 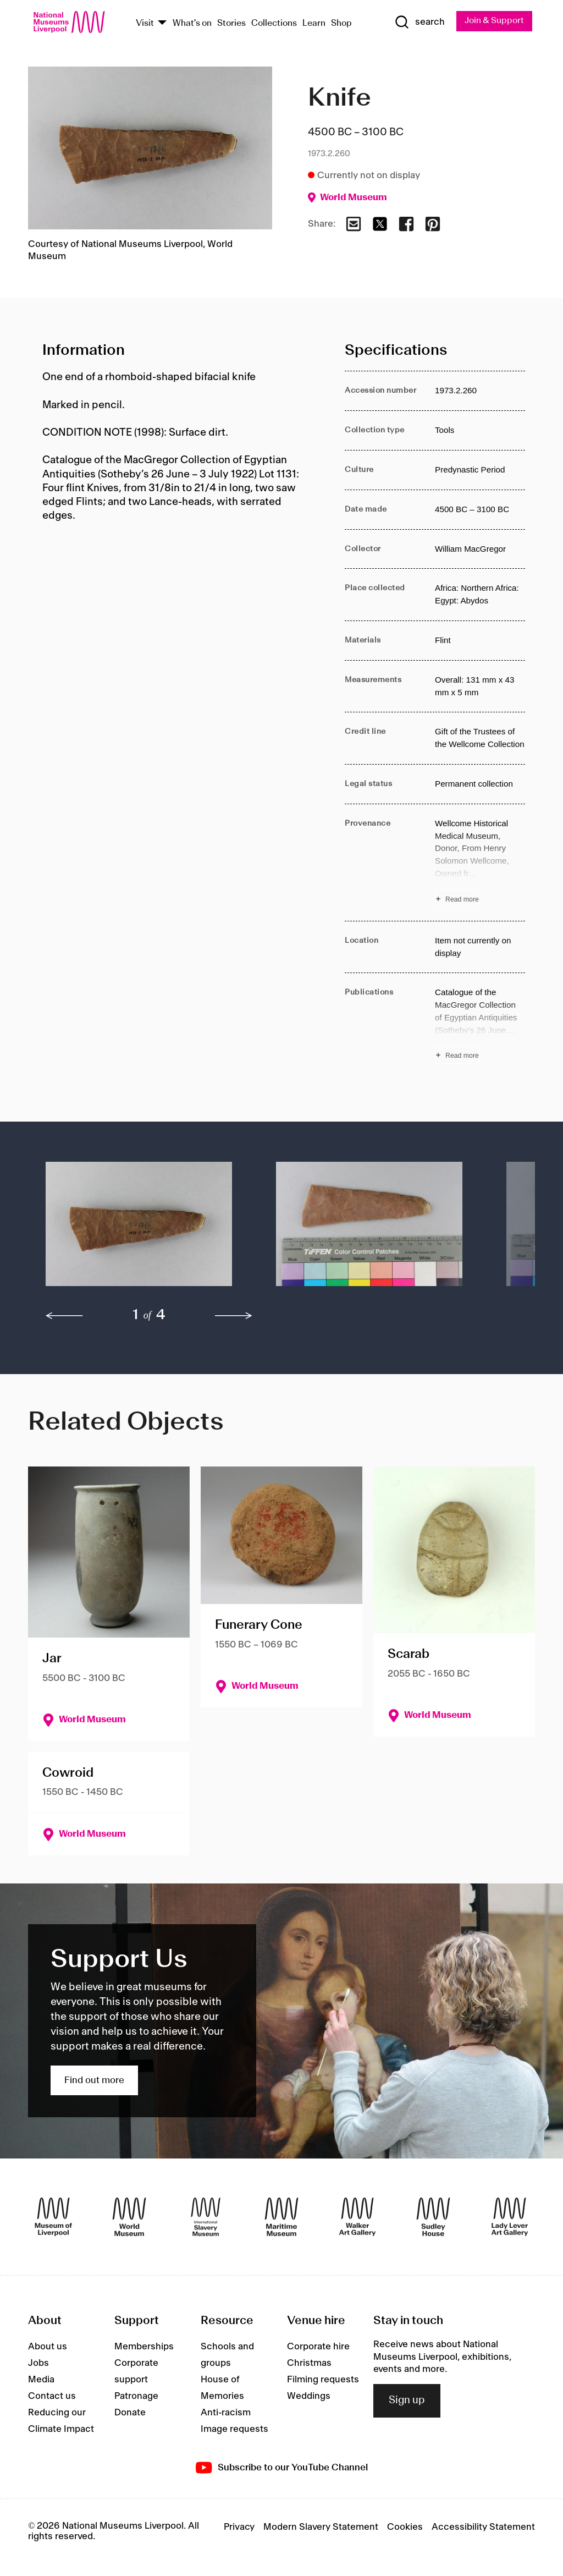 I want to click on Collections, so click(x=274, y=23).